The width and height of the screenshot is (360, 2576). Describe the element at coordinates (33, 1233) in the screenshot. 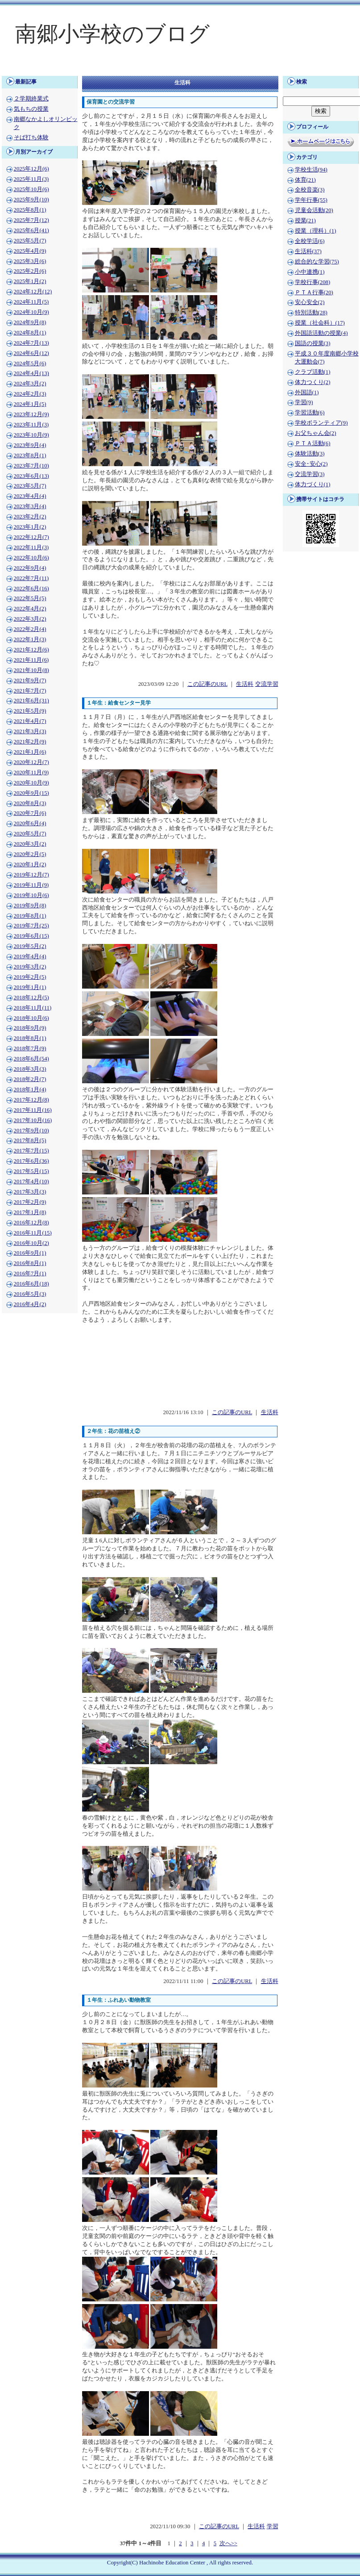

I see `2016年11月(15)` at that location.